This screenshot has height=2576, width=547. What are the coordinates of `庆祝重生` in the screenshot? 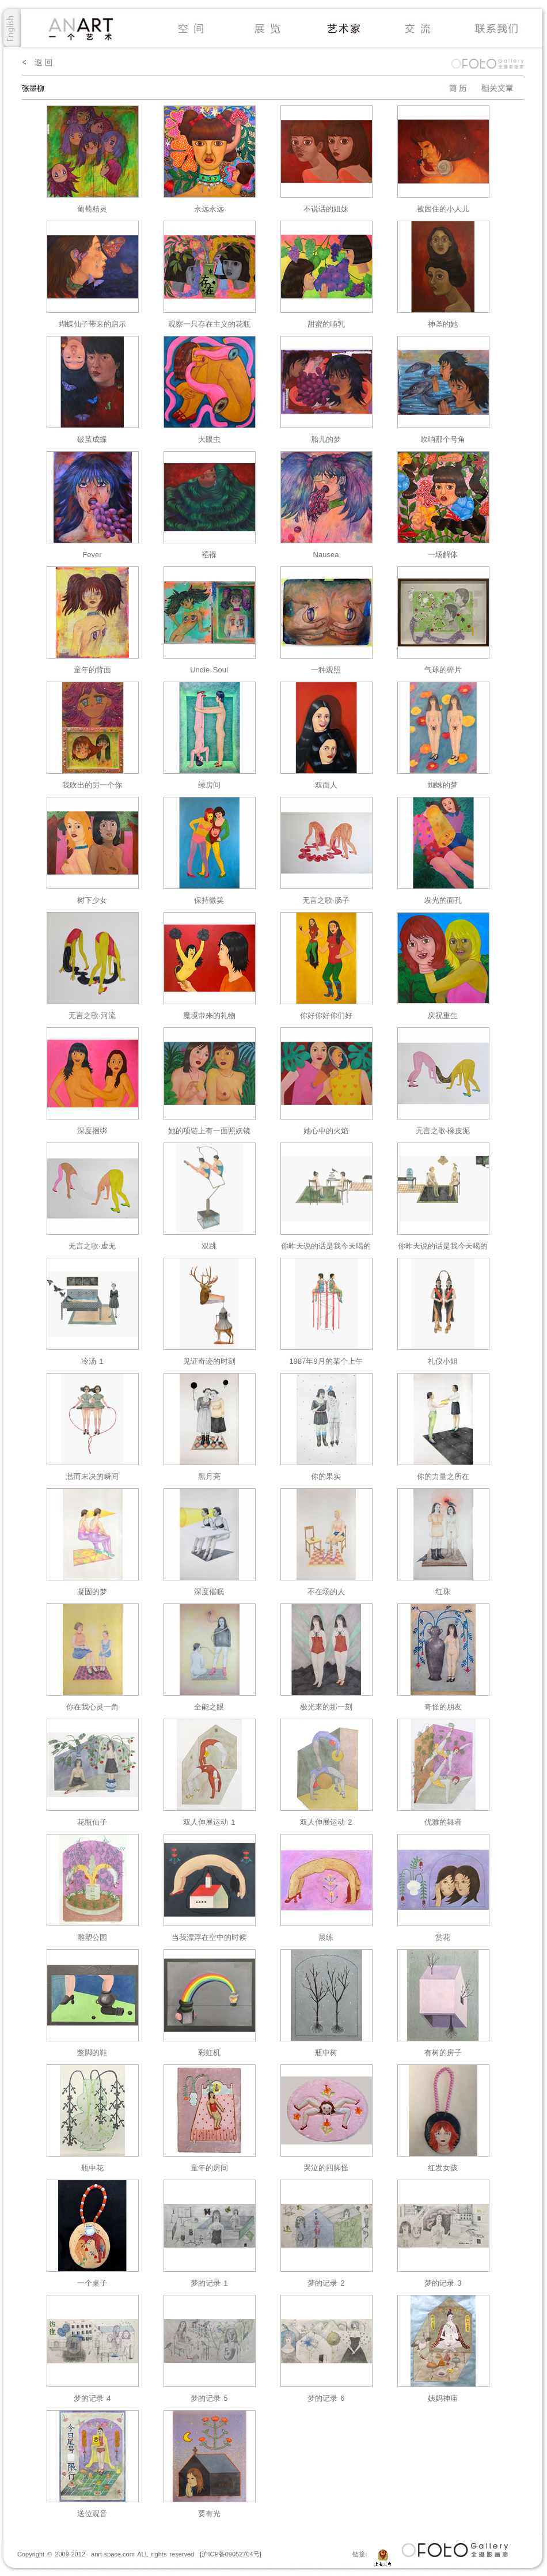 It's located at (443, 1015).